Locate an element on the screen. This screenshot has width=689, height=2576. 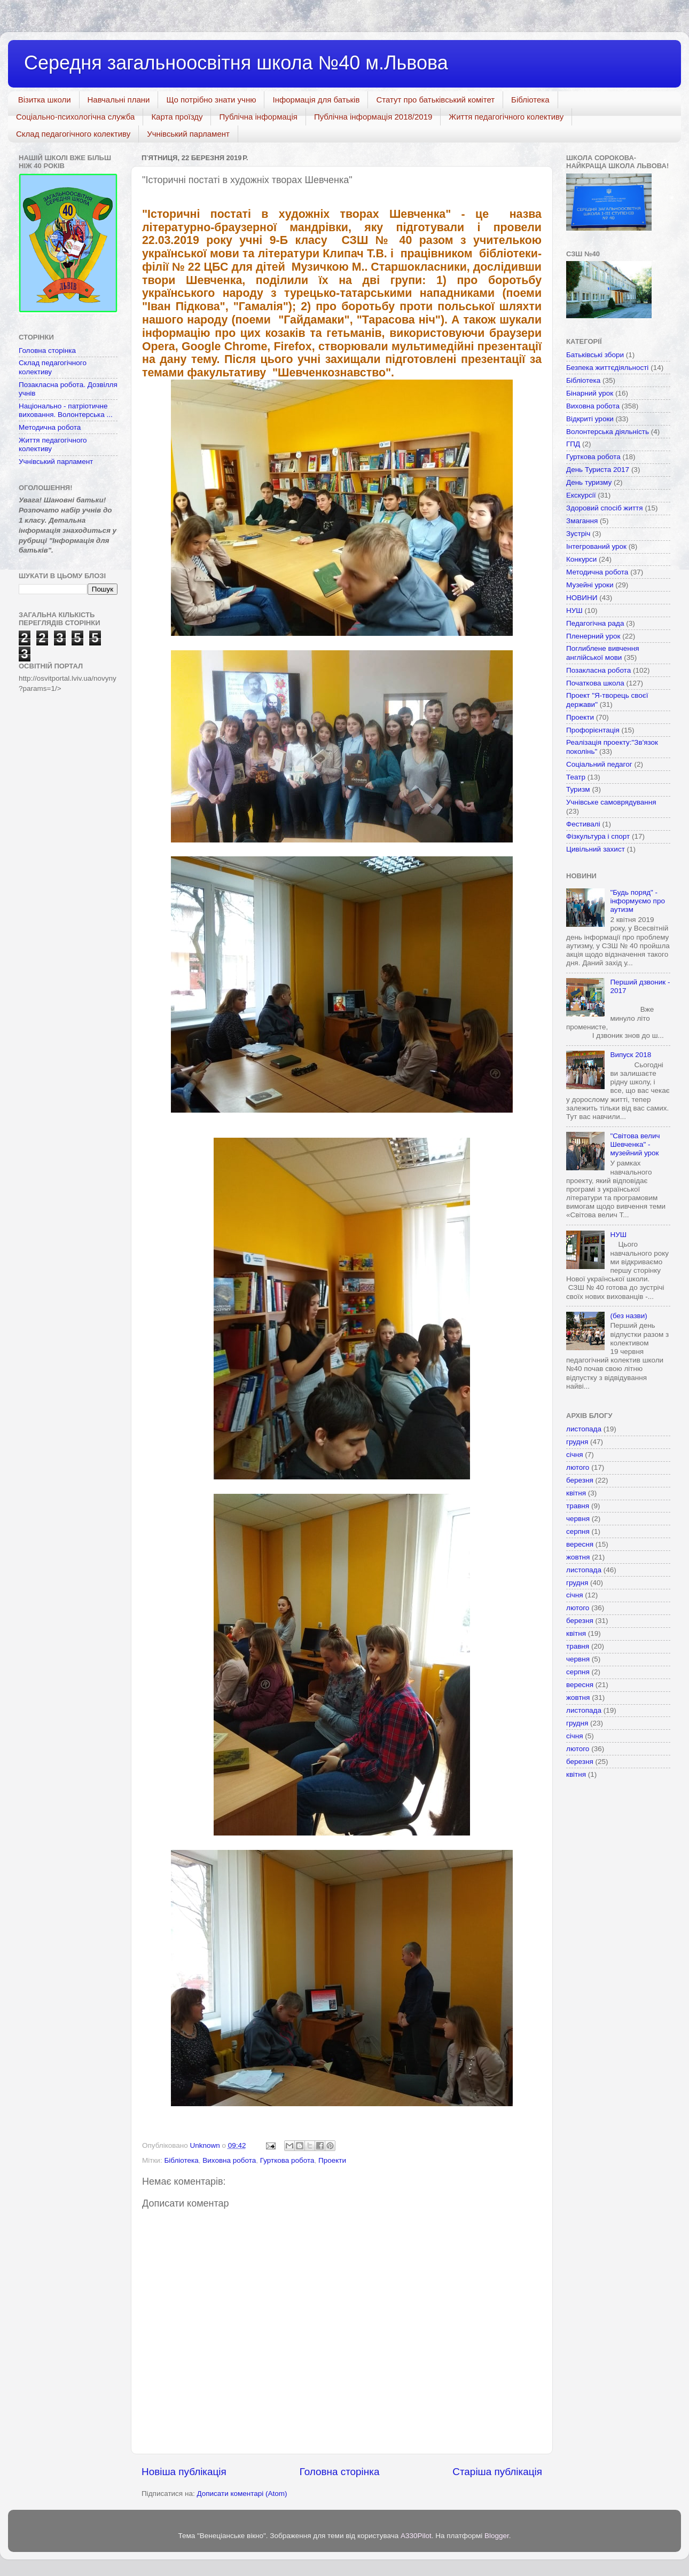
Статут про батьківський комітет is located at coordinates (435, 99).